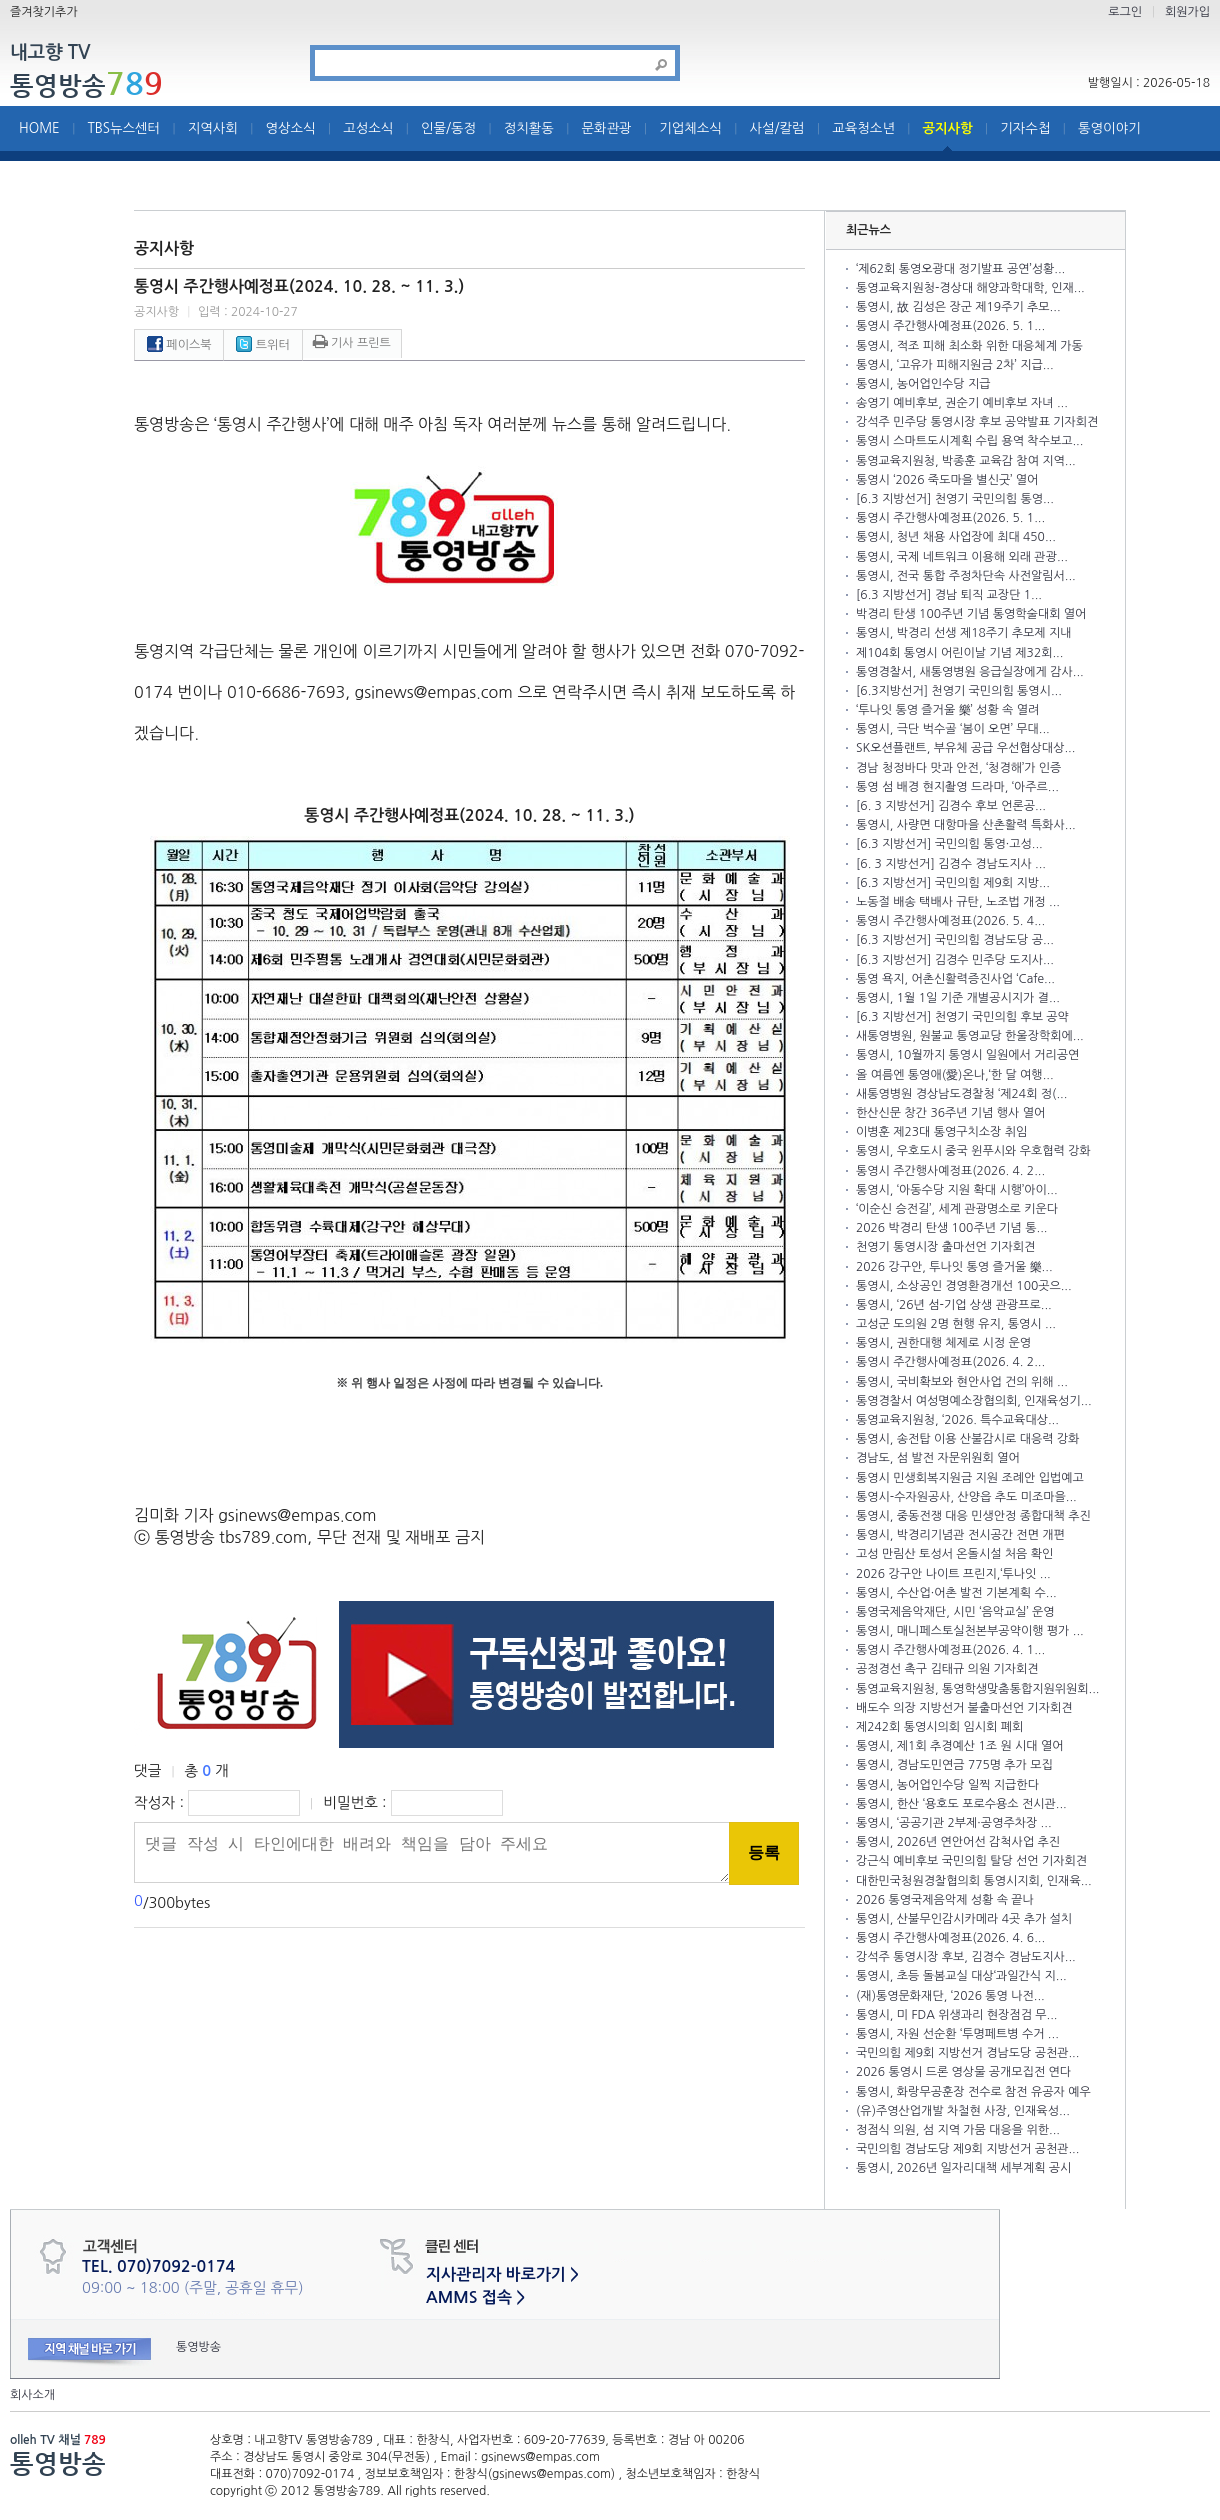 Image resolution: width=1220 pixels, height=2520 pixels. I want to click on (재)통영문화재단, ‘2026 통영 나전..., so click(950, 1996).